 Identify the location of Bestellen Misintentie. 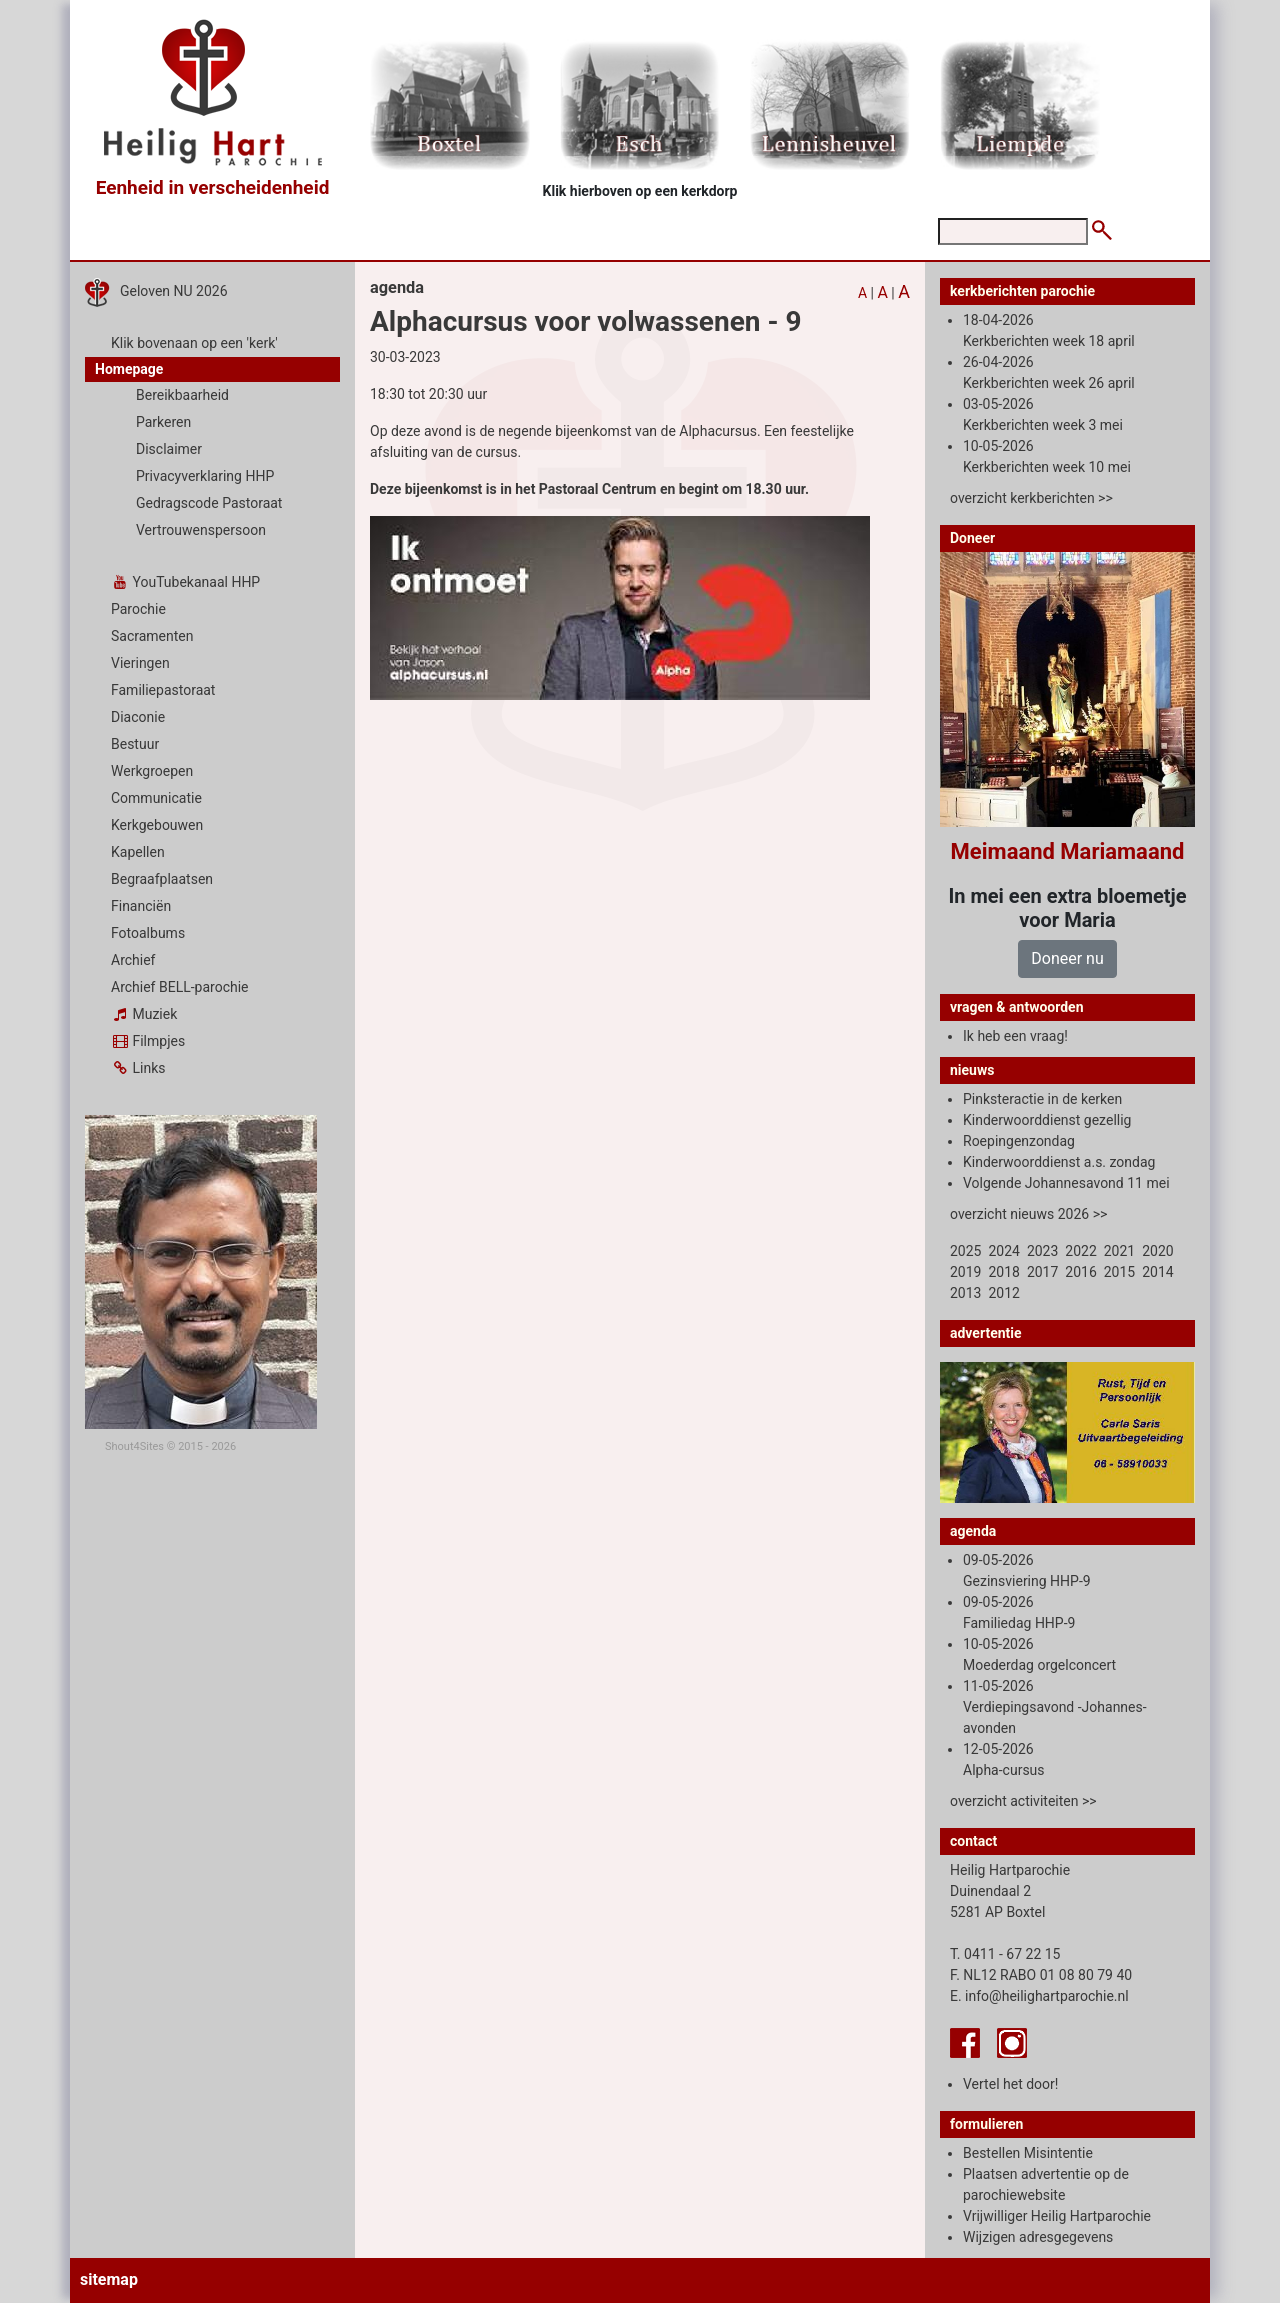
(1028, 2153).